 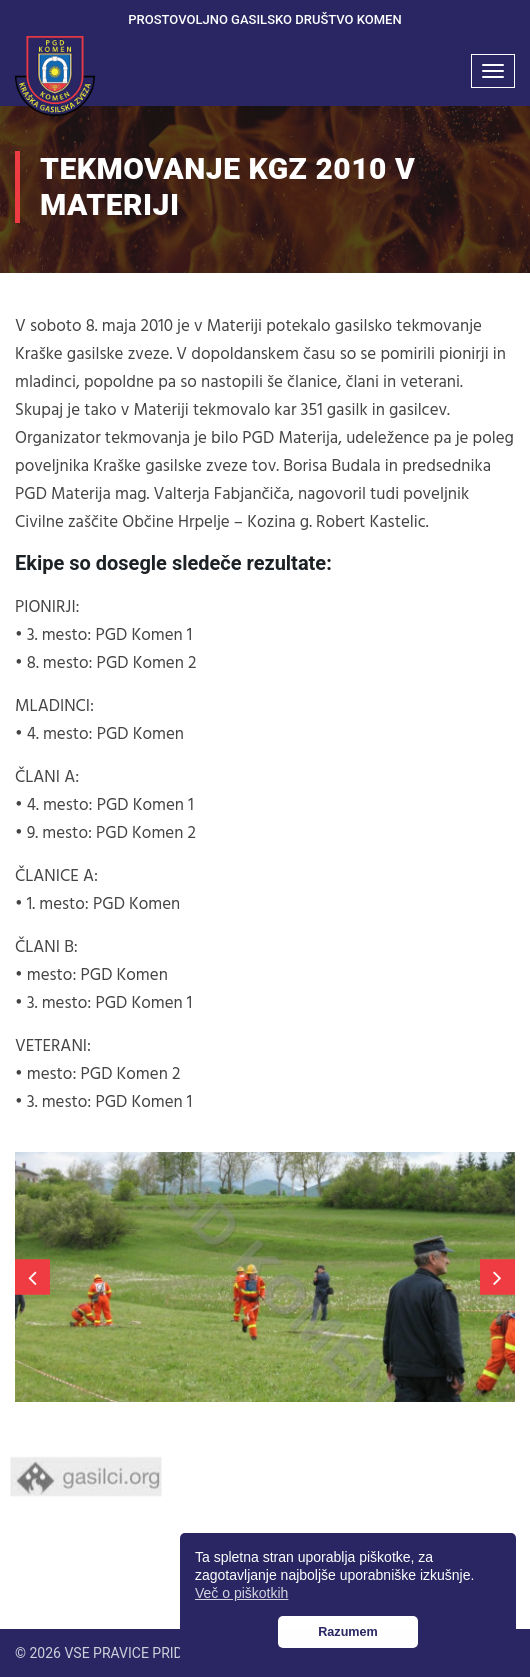 What do you see at coordinates (241, 1593) in the screenshot?
I see `Več o piškotkih [button]` at bounding box center [241, 1593].